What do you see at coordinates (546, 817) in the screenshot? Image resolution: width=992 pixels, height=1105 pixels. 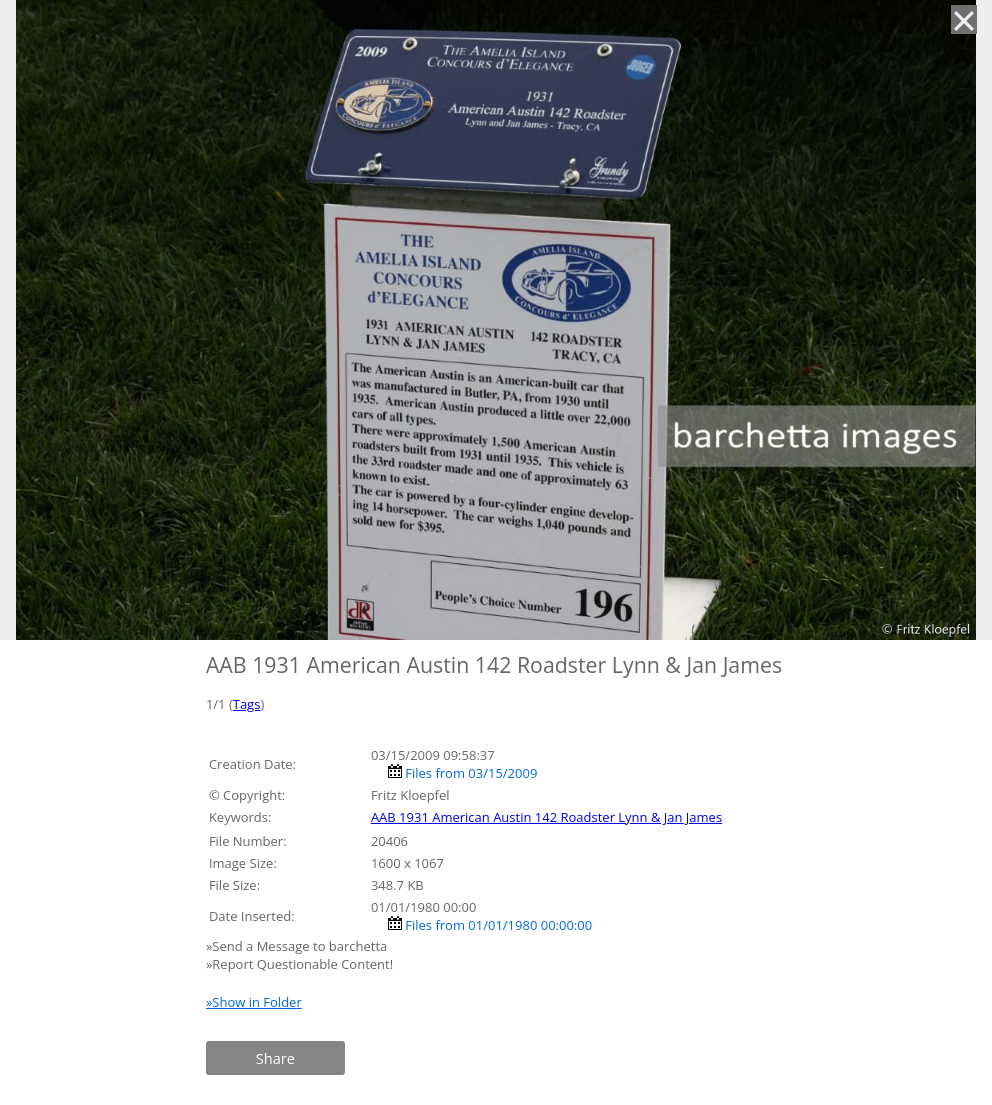 I see `AAB 1931 American Austin 142 Roadster Lynn & Jan James` at bounding box center [546, 817].